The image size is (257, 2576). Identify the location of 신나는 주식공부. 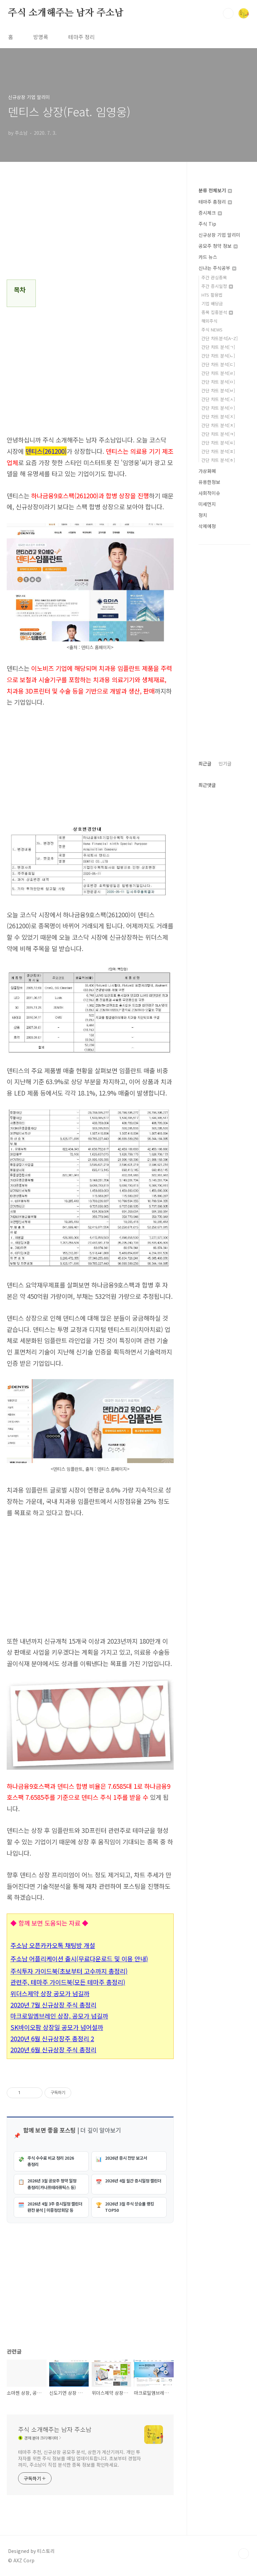
(217, 268).